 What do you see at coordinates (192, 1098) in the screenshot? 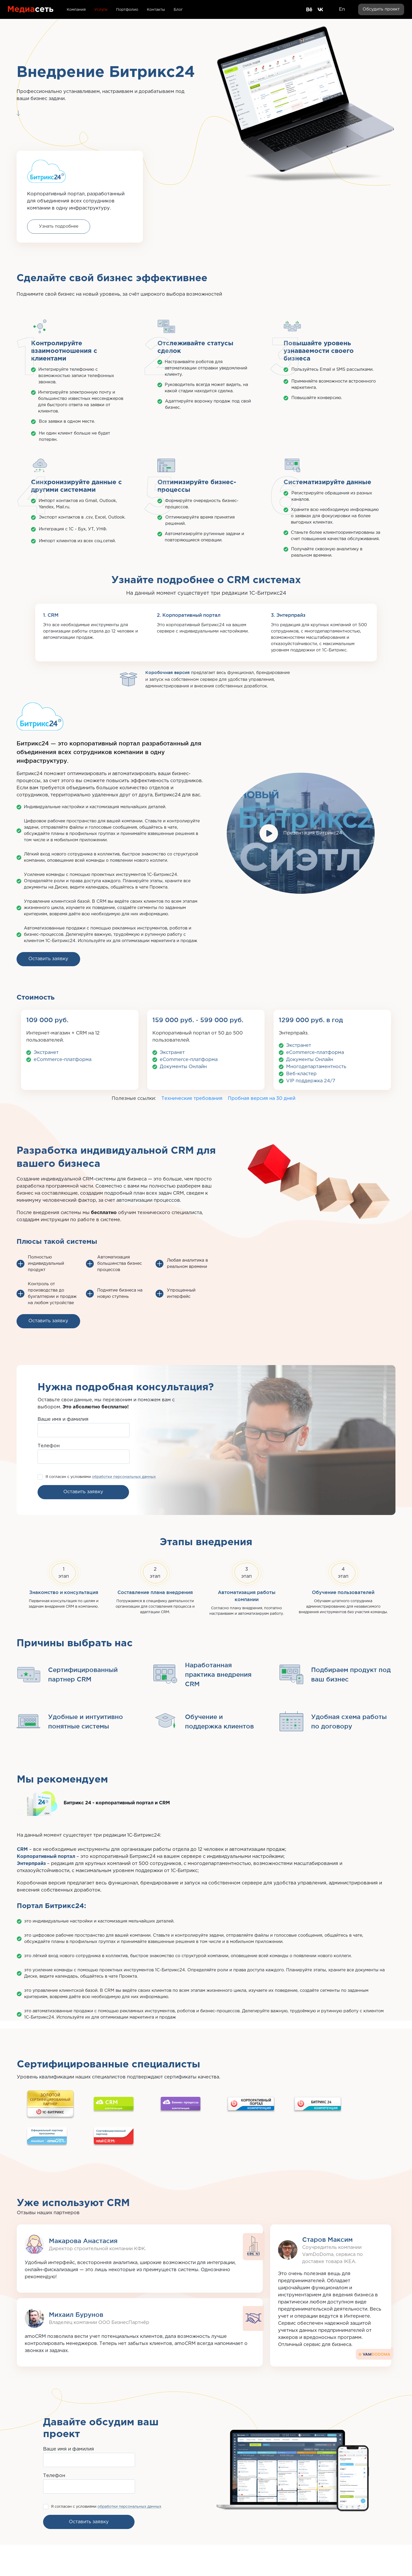
I see `Технические требования` at bounding box center [192, 1098].